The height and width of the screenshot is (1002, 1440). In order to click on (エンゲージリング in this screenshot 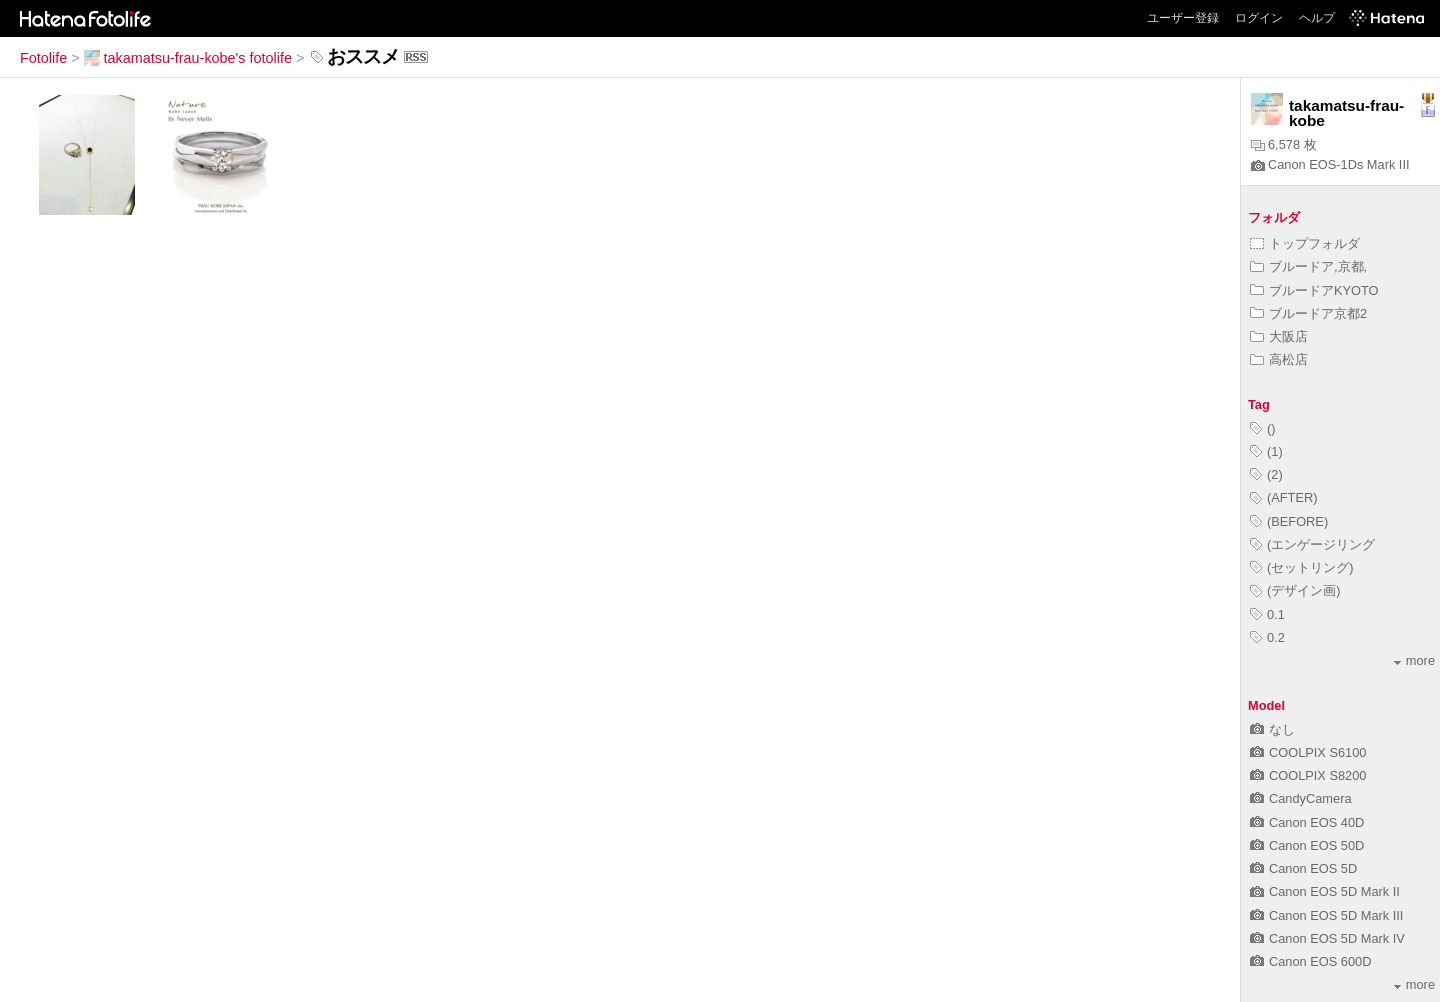, I will do `click(1312, 544)`.